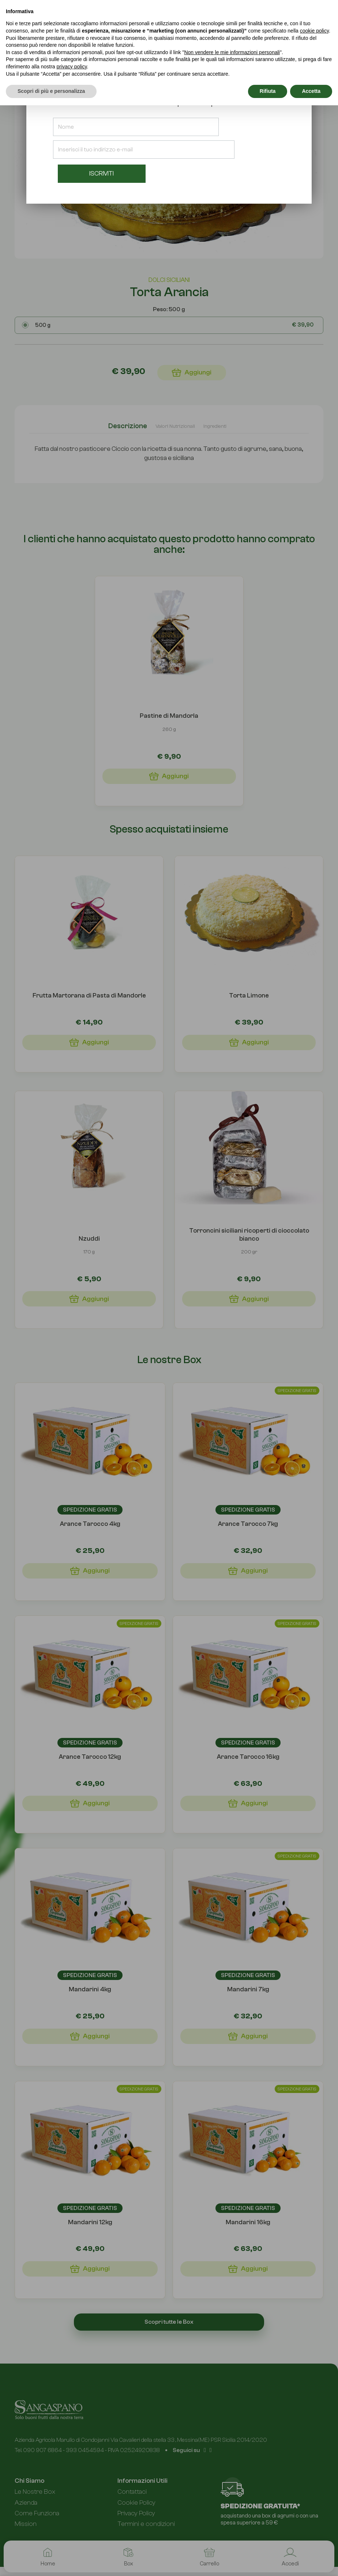 The image size is (338, 2576). Describe the element at coordinates (72, 66) in the screenshot. I see `privacy policy [button]` at that location.